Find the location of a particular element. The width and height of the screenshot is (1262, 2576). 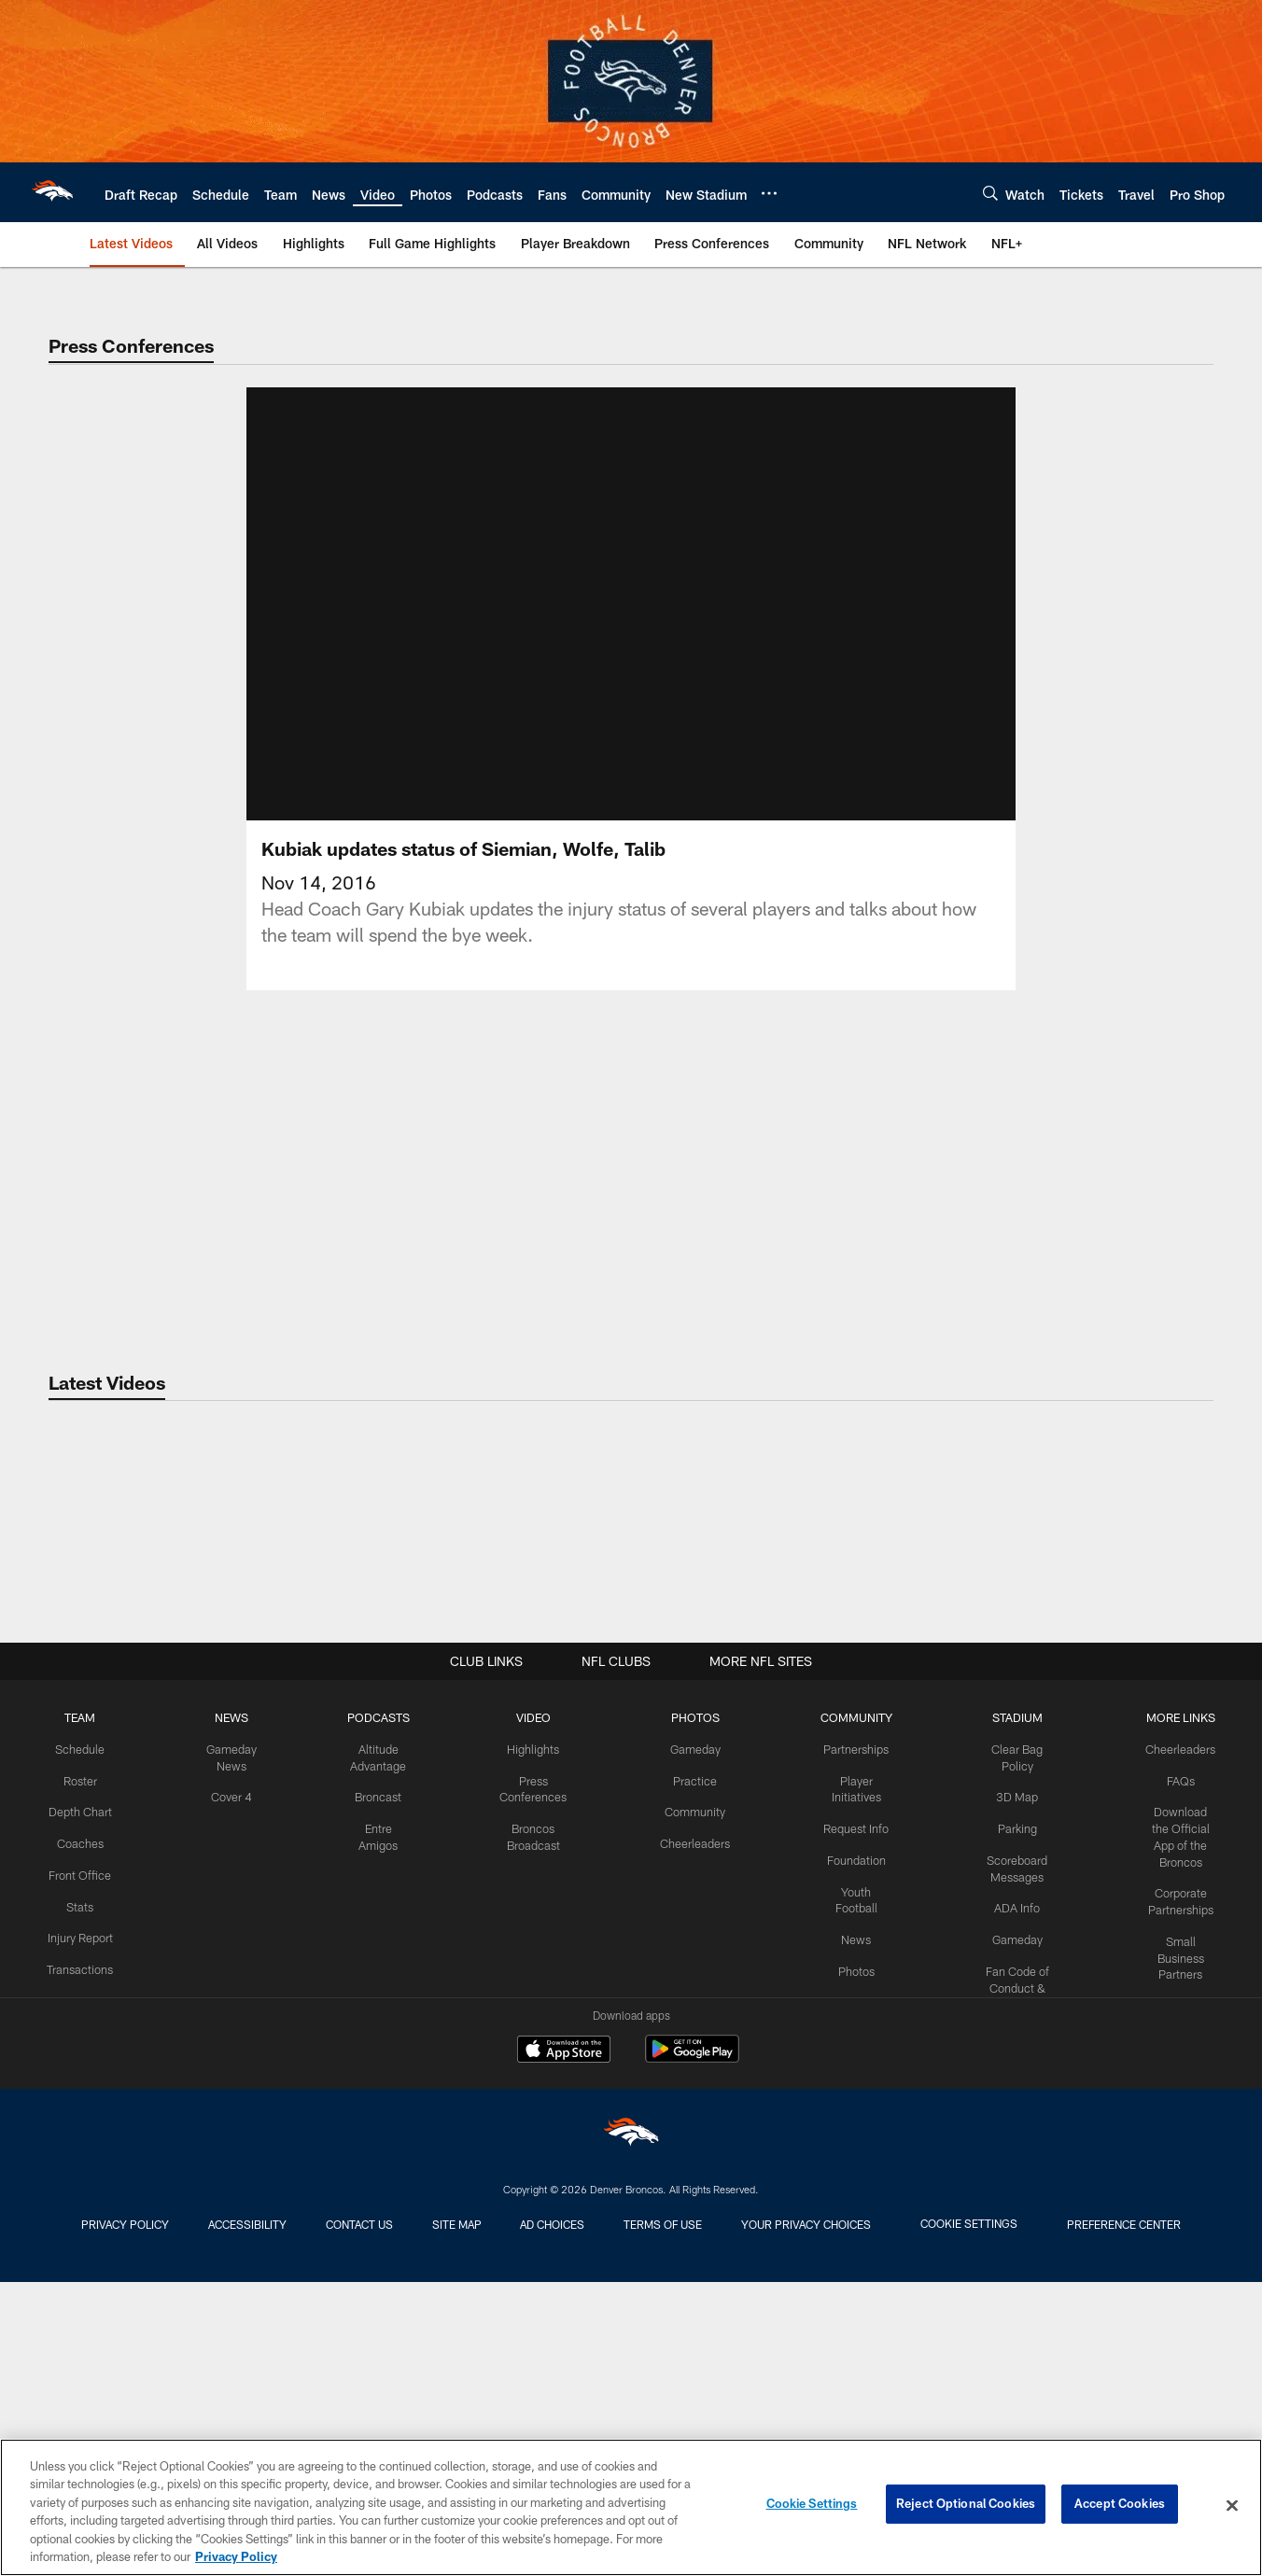

COMMUNITY is located at coordinates (839, 2023).